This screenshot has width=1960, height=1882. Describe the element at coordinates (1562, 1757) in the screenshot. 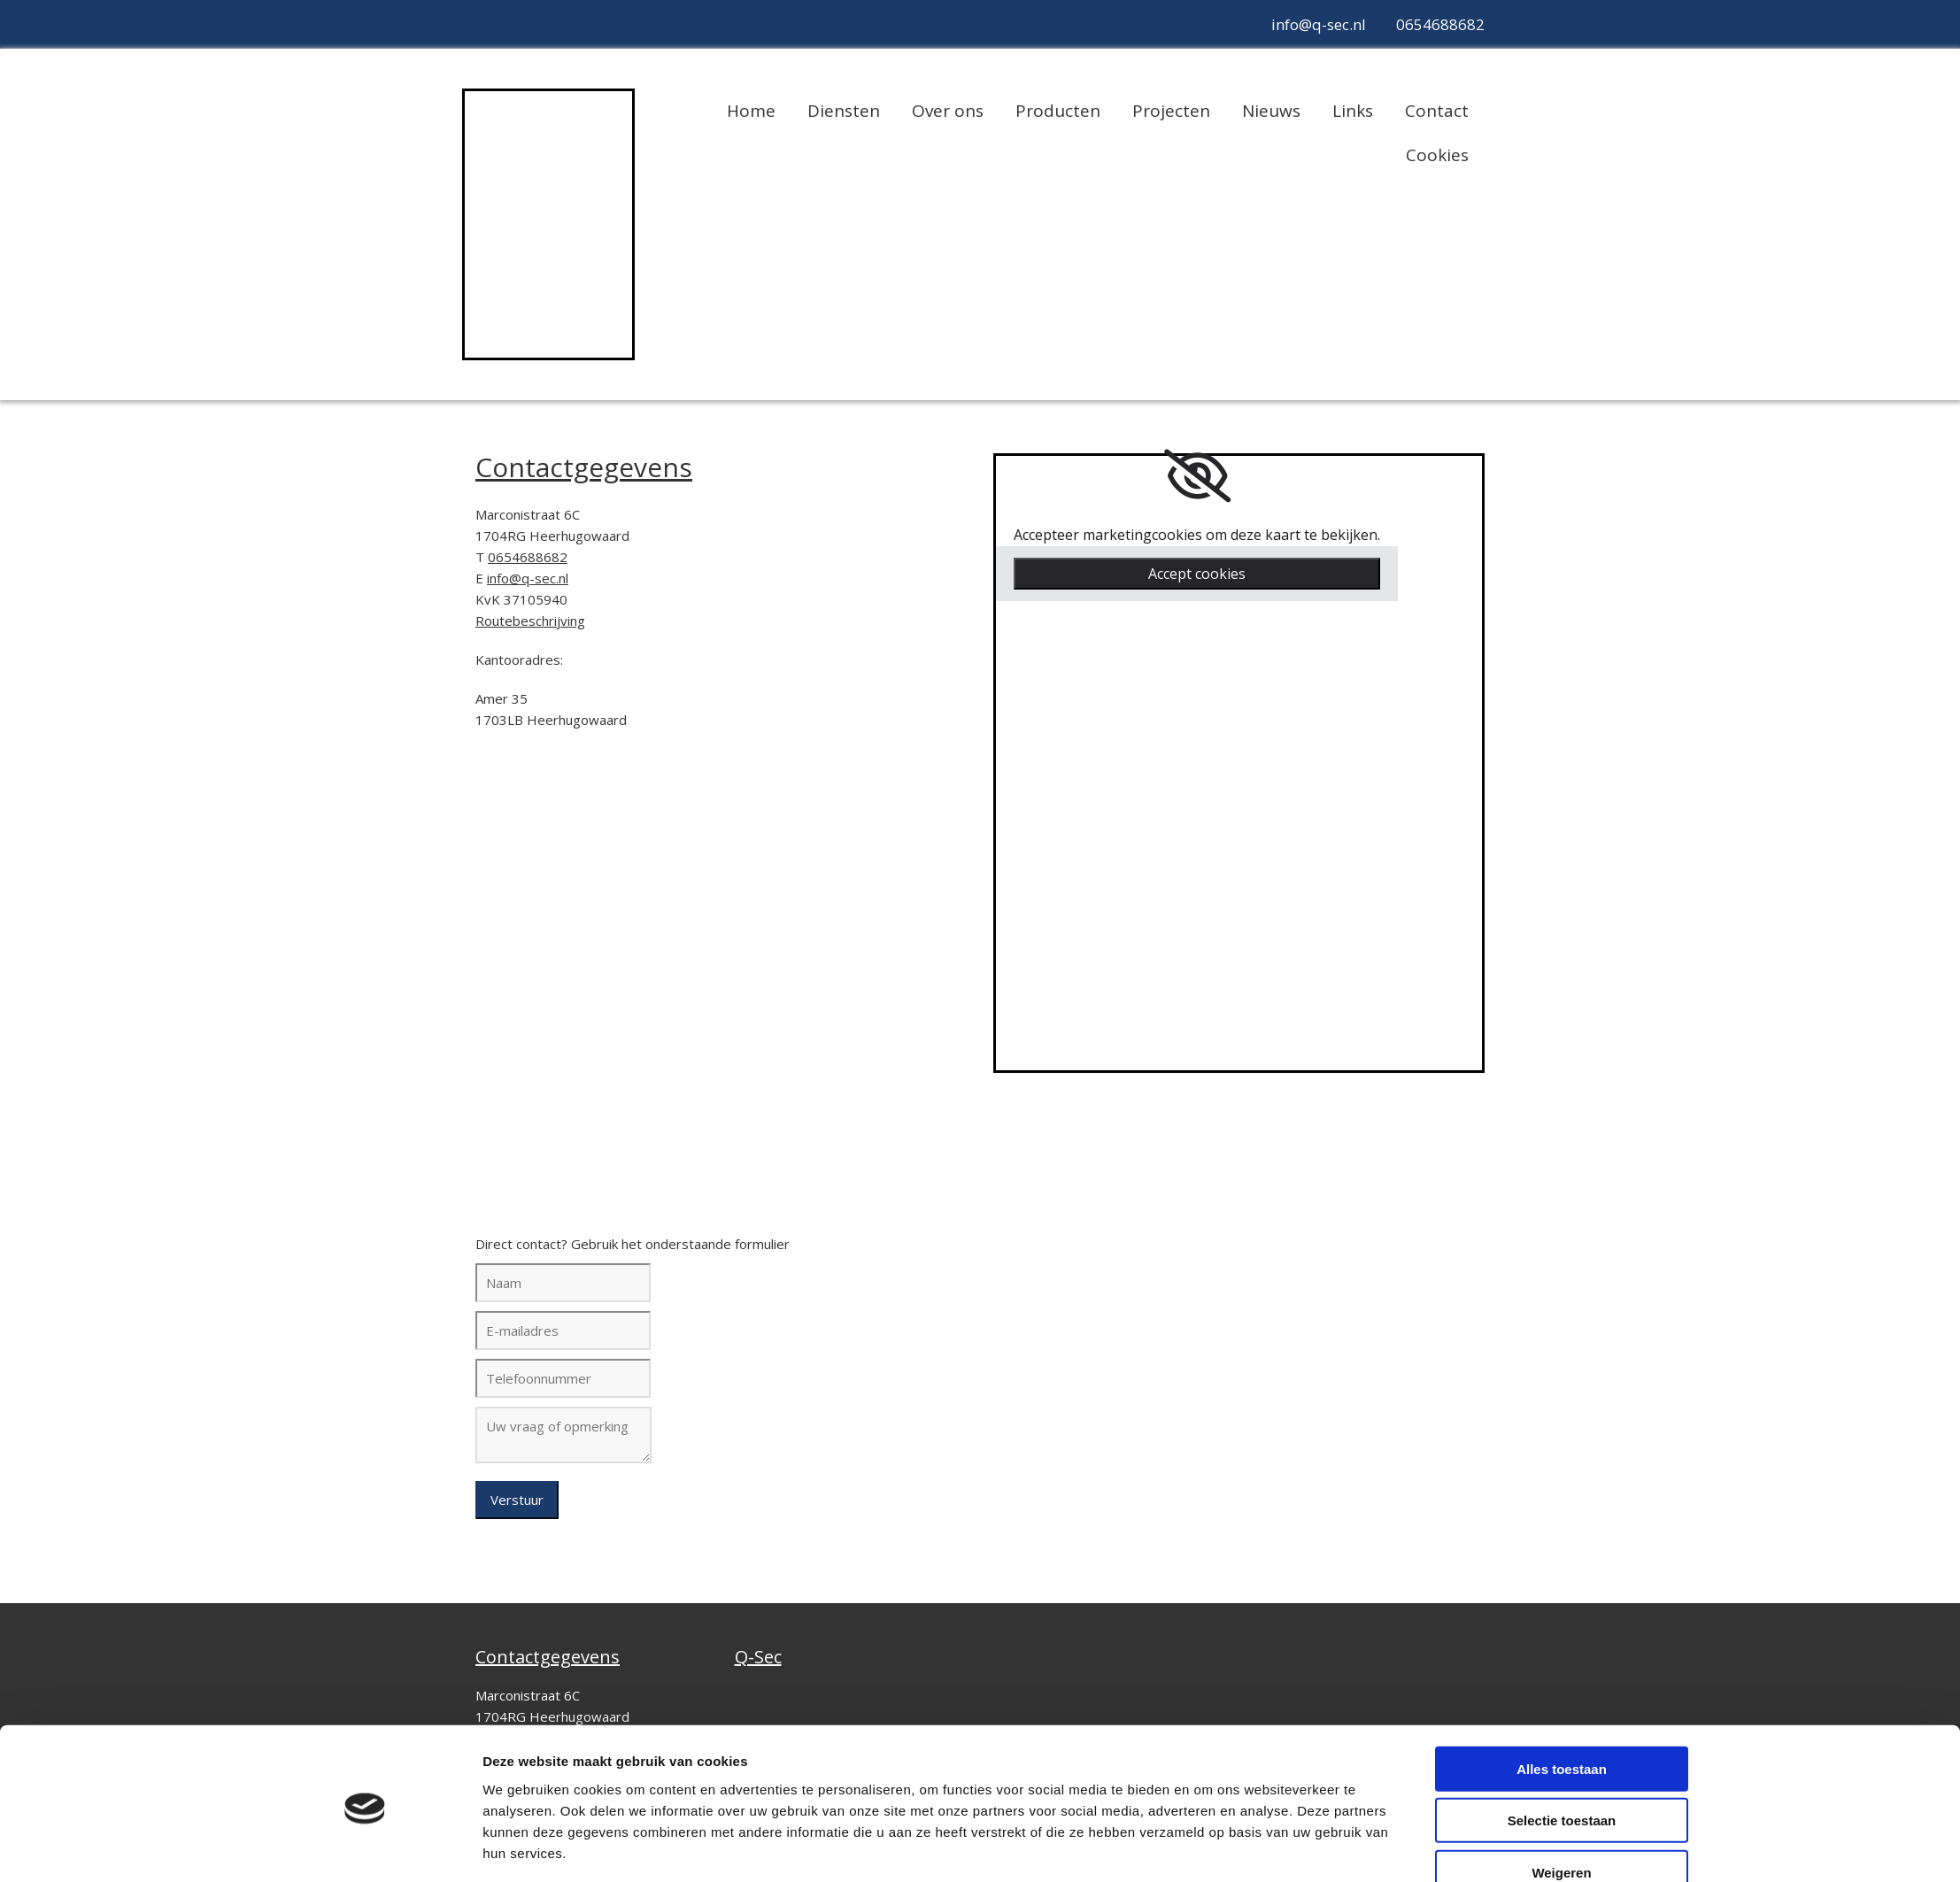

I see `Selectie toestaan` at that location.